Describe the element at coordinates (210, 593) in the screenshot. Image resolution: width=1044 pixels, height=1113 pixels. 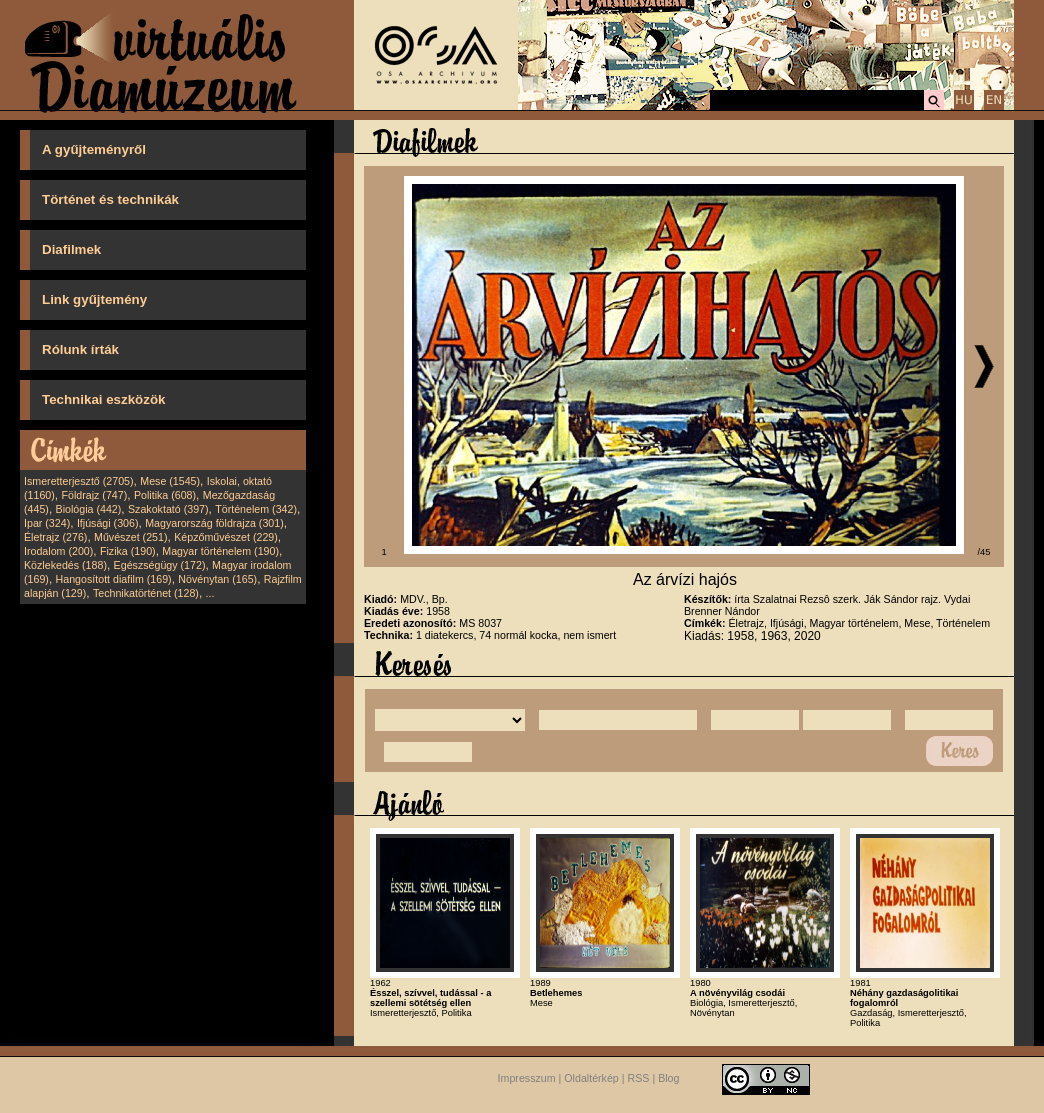
I see `...` at that location.